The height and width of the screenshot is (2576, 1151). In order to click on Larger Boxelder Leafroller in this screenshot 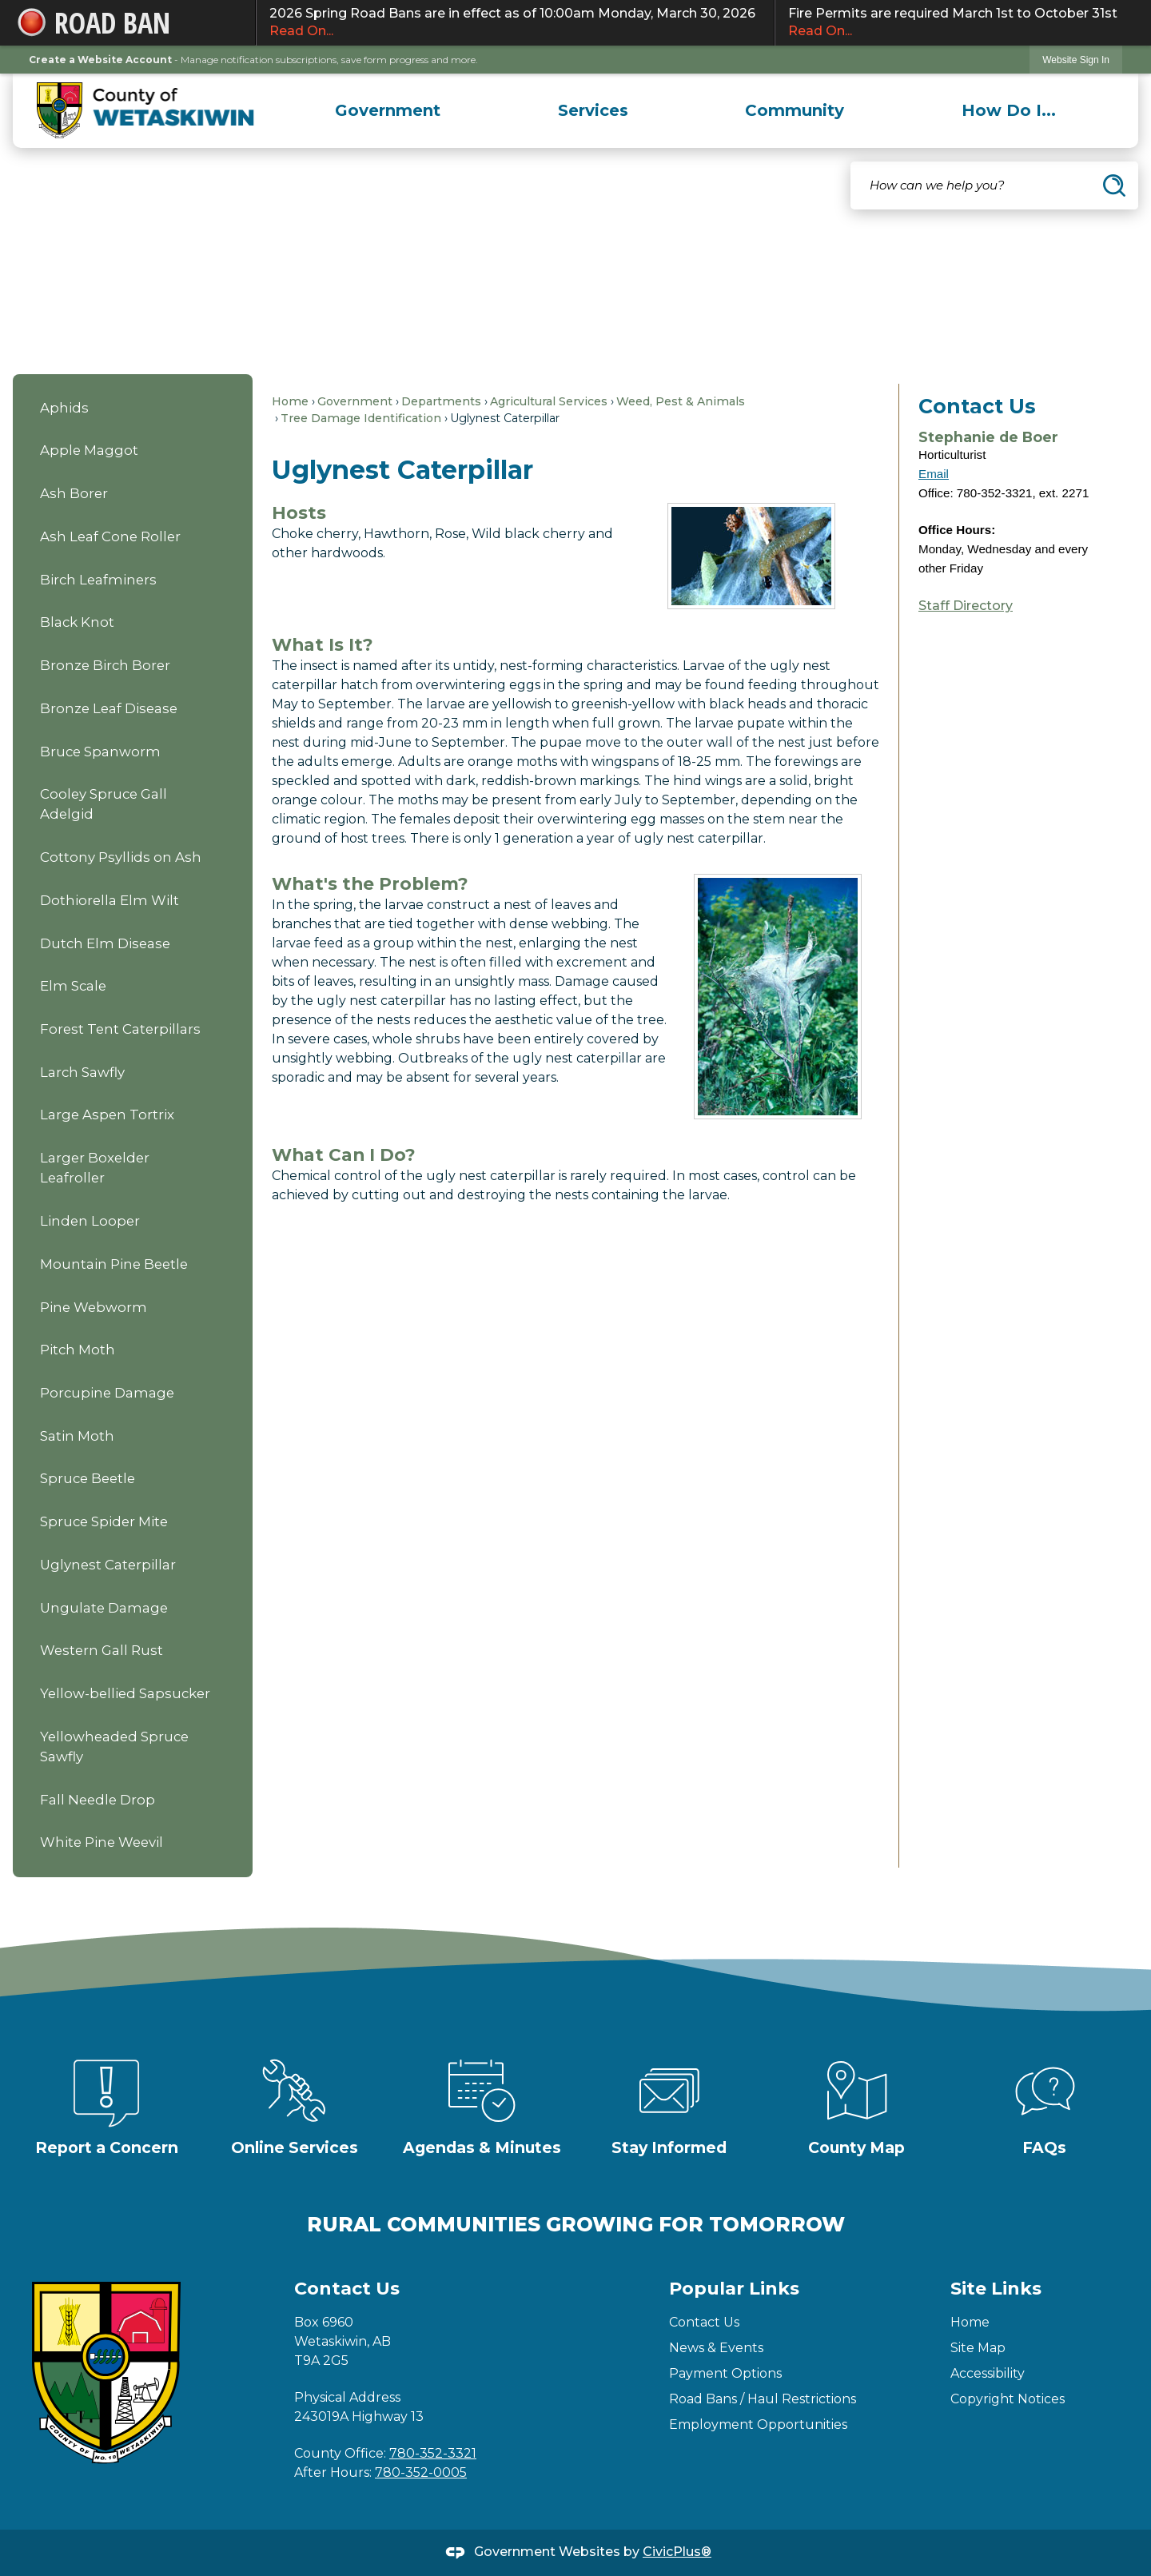, I will do `click(94, 1168)`.